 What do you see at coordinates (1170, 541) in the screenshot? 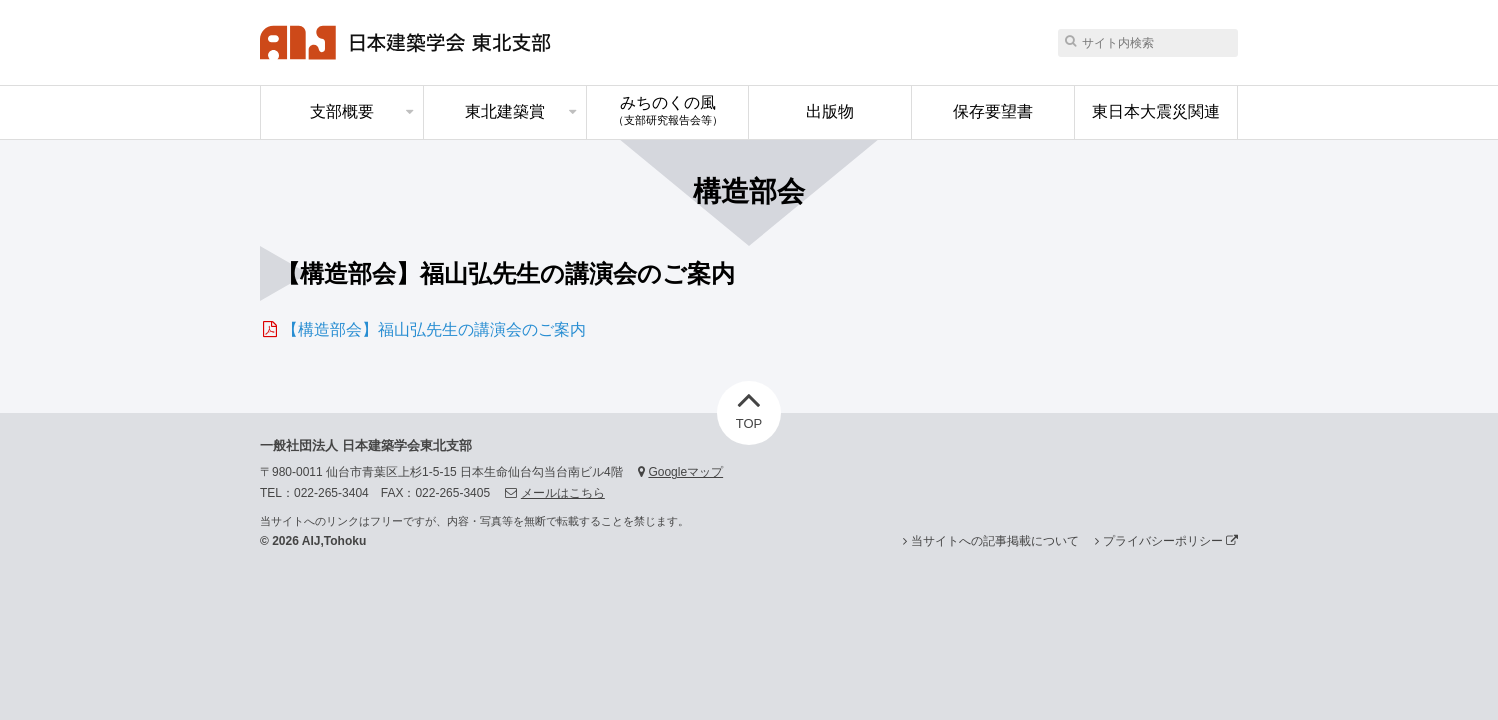
I see `プライバシーポリシー` at bounding box center [1170, 541].